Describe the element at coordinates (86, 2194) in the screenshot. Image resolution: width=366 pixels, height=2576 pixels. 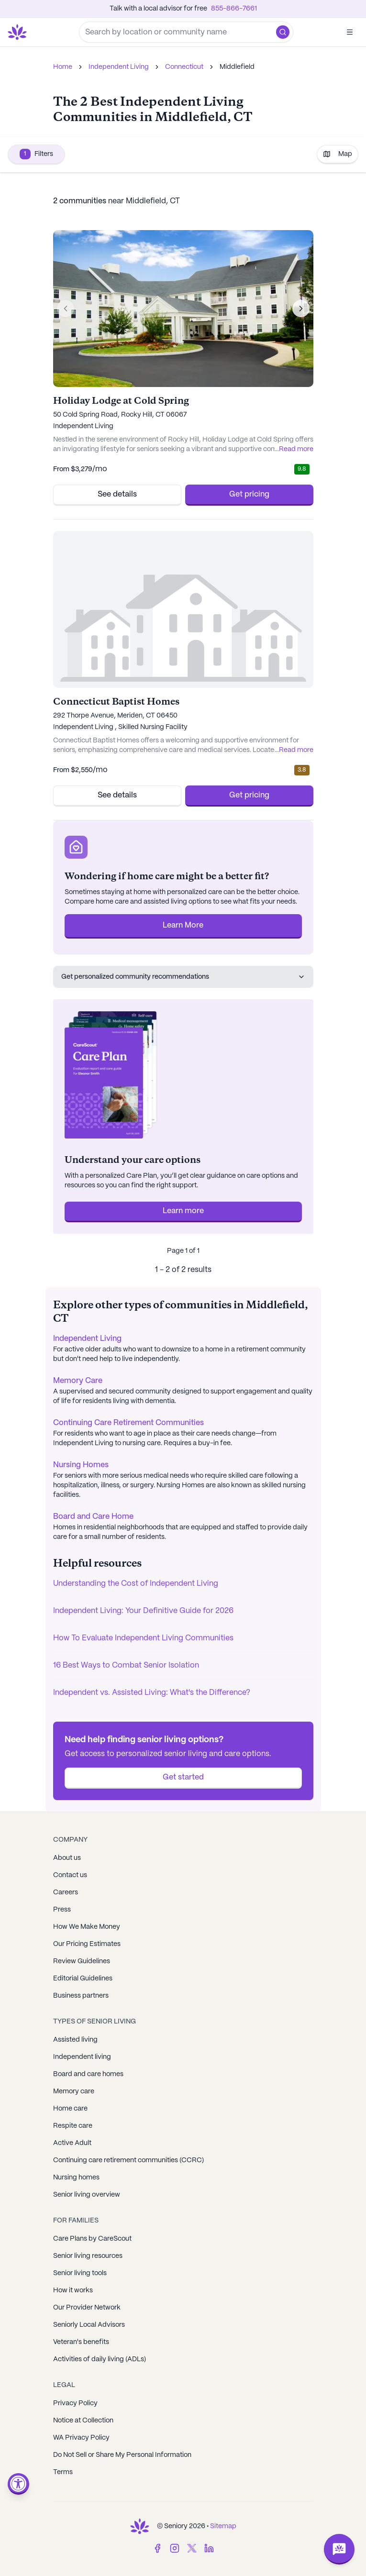
I see `Senior living overview` at that location.